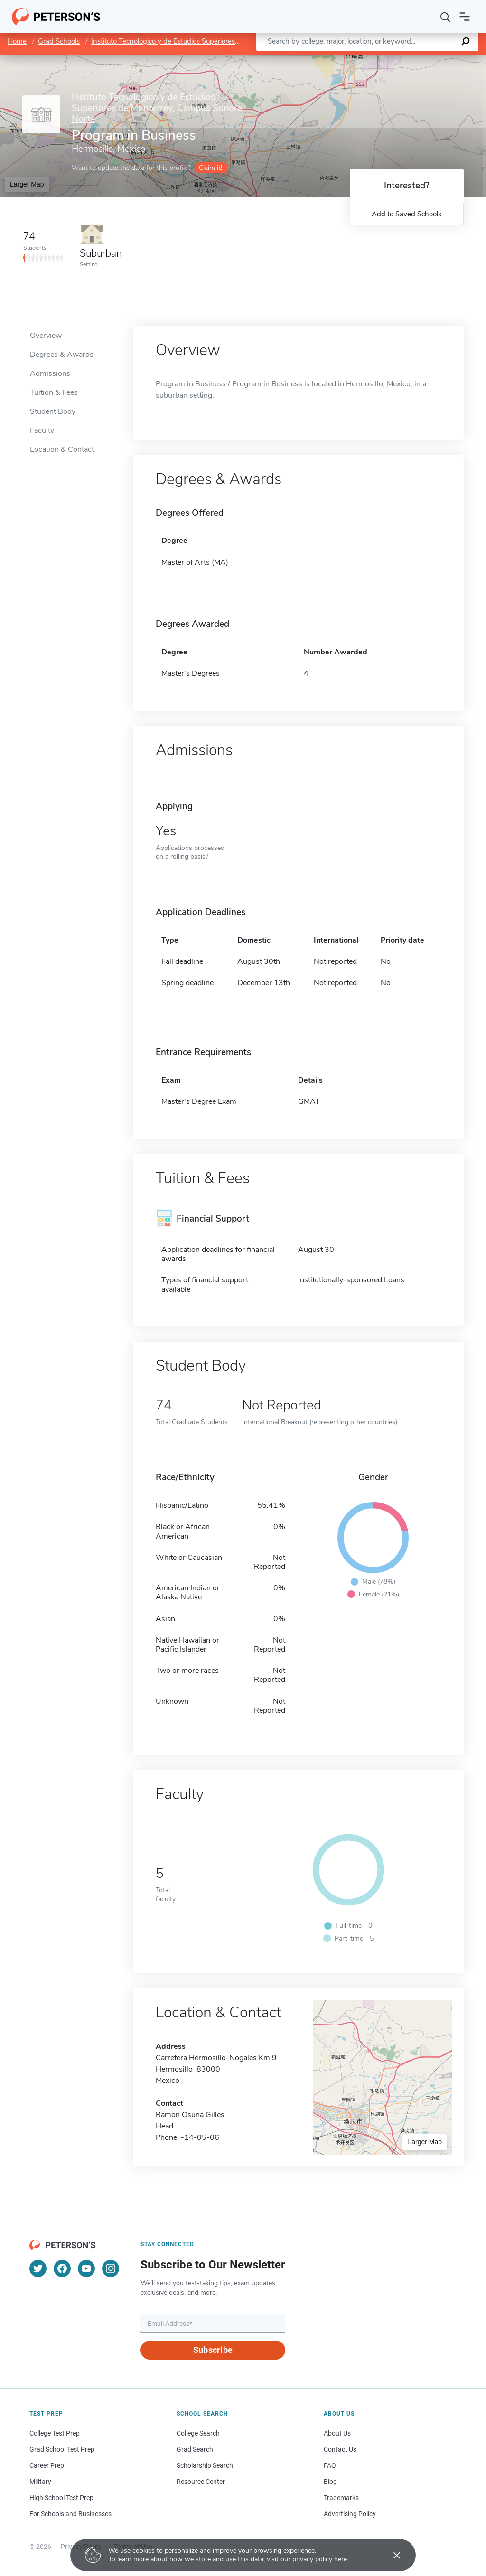 Image resolution: width=486 pixels, height=2576 pixels. I want to click on About Us, so click(337, 2433).